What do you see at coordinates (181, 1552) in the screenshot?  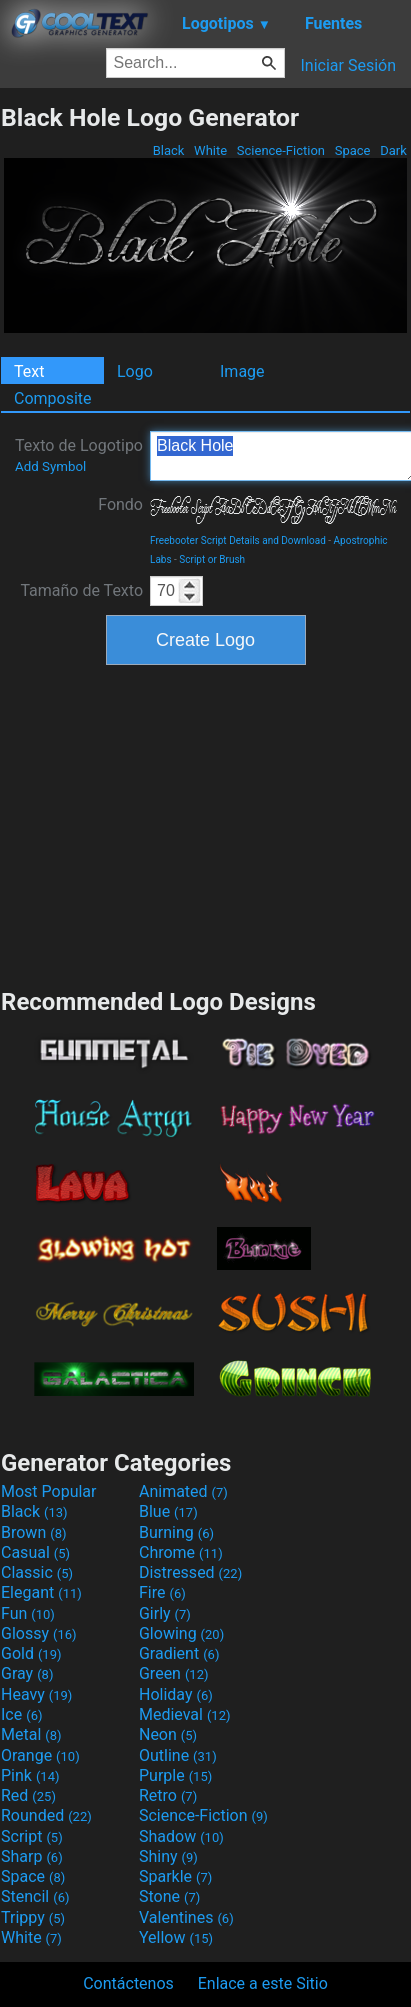 I see `Chrome` at bounding box center [181, 1552].